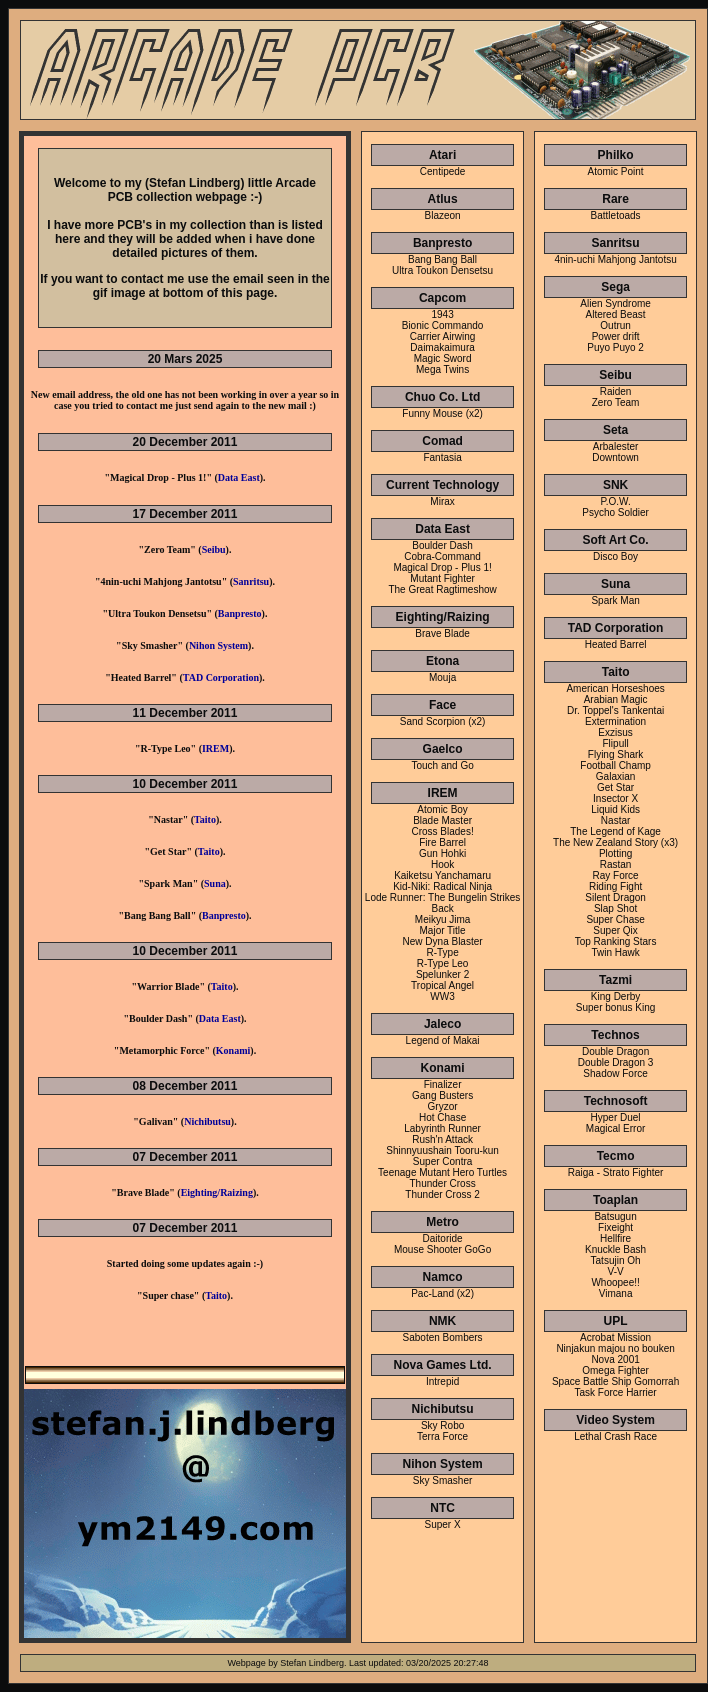 The image size is (708, 1692). Describe the element at coordinates (615, 485) in the screenshot. I see `SNK` at that location.